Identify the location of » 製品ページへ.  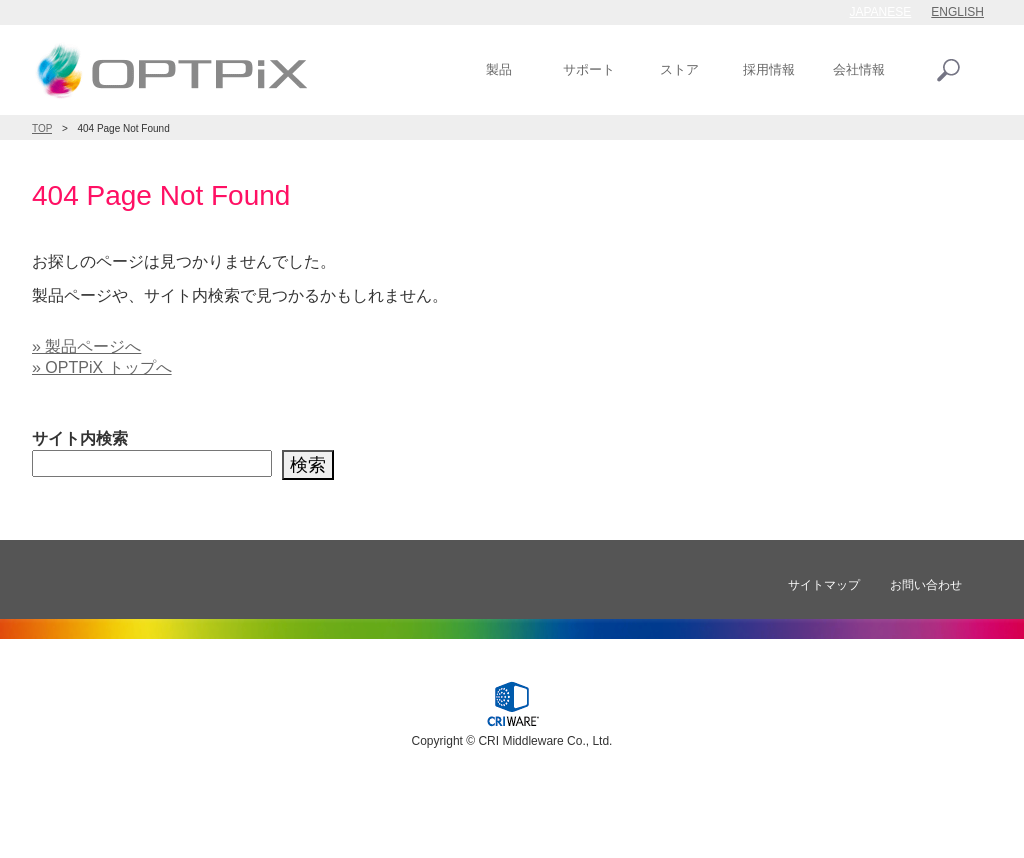
(86, 346).